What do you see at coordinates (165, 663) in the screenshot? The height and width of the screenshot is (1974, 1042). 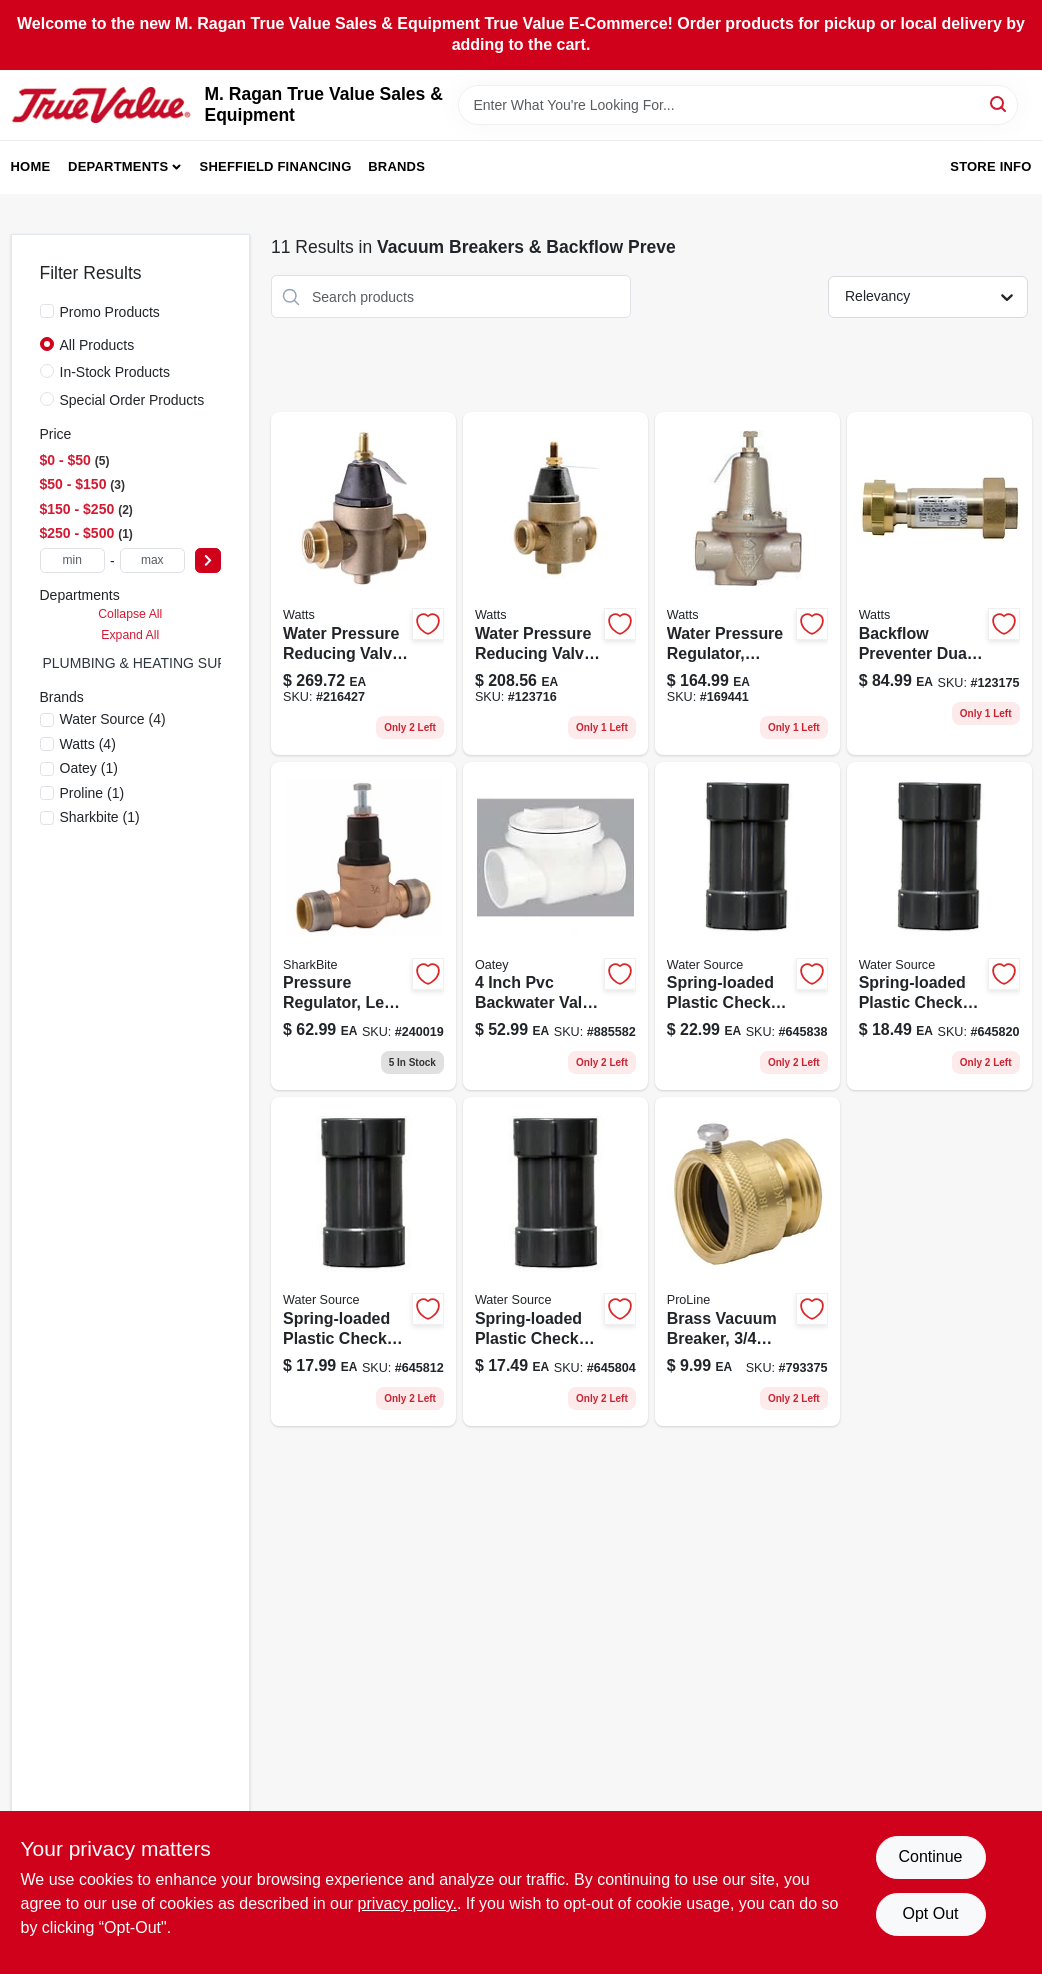 I see `PLUMBING & HEATING SUPPLIES (0)` at bounding box center [165, 663].